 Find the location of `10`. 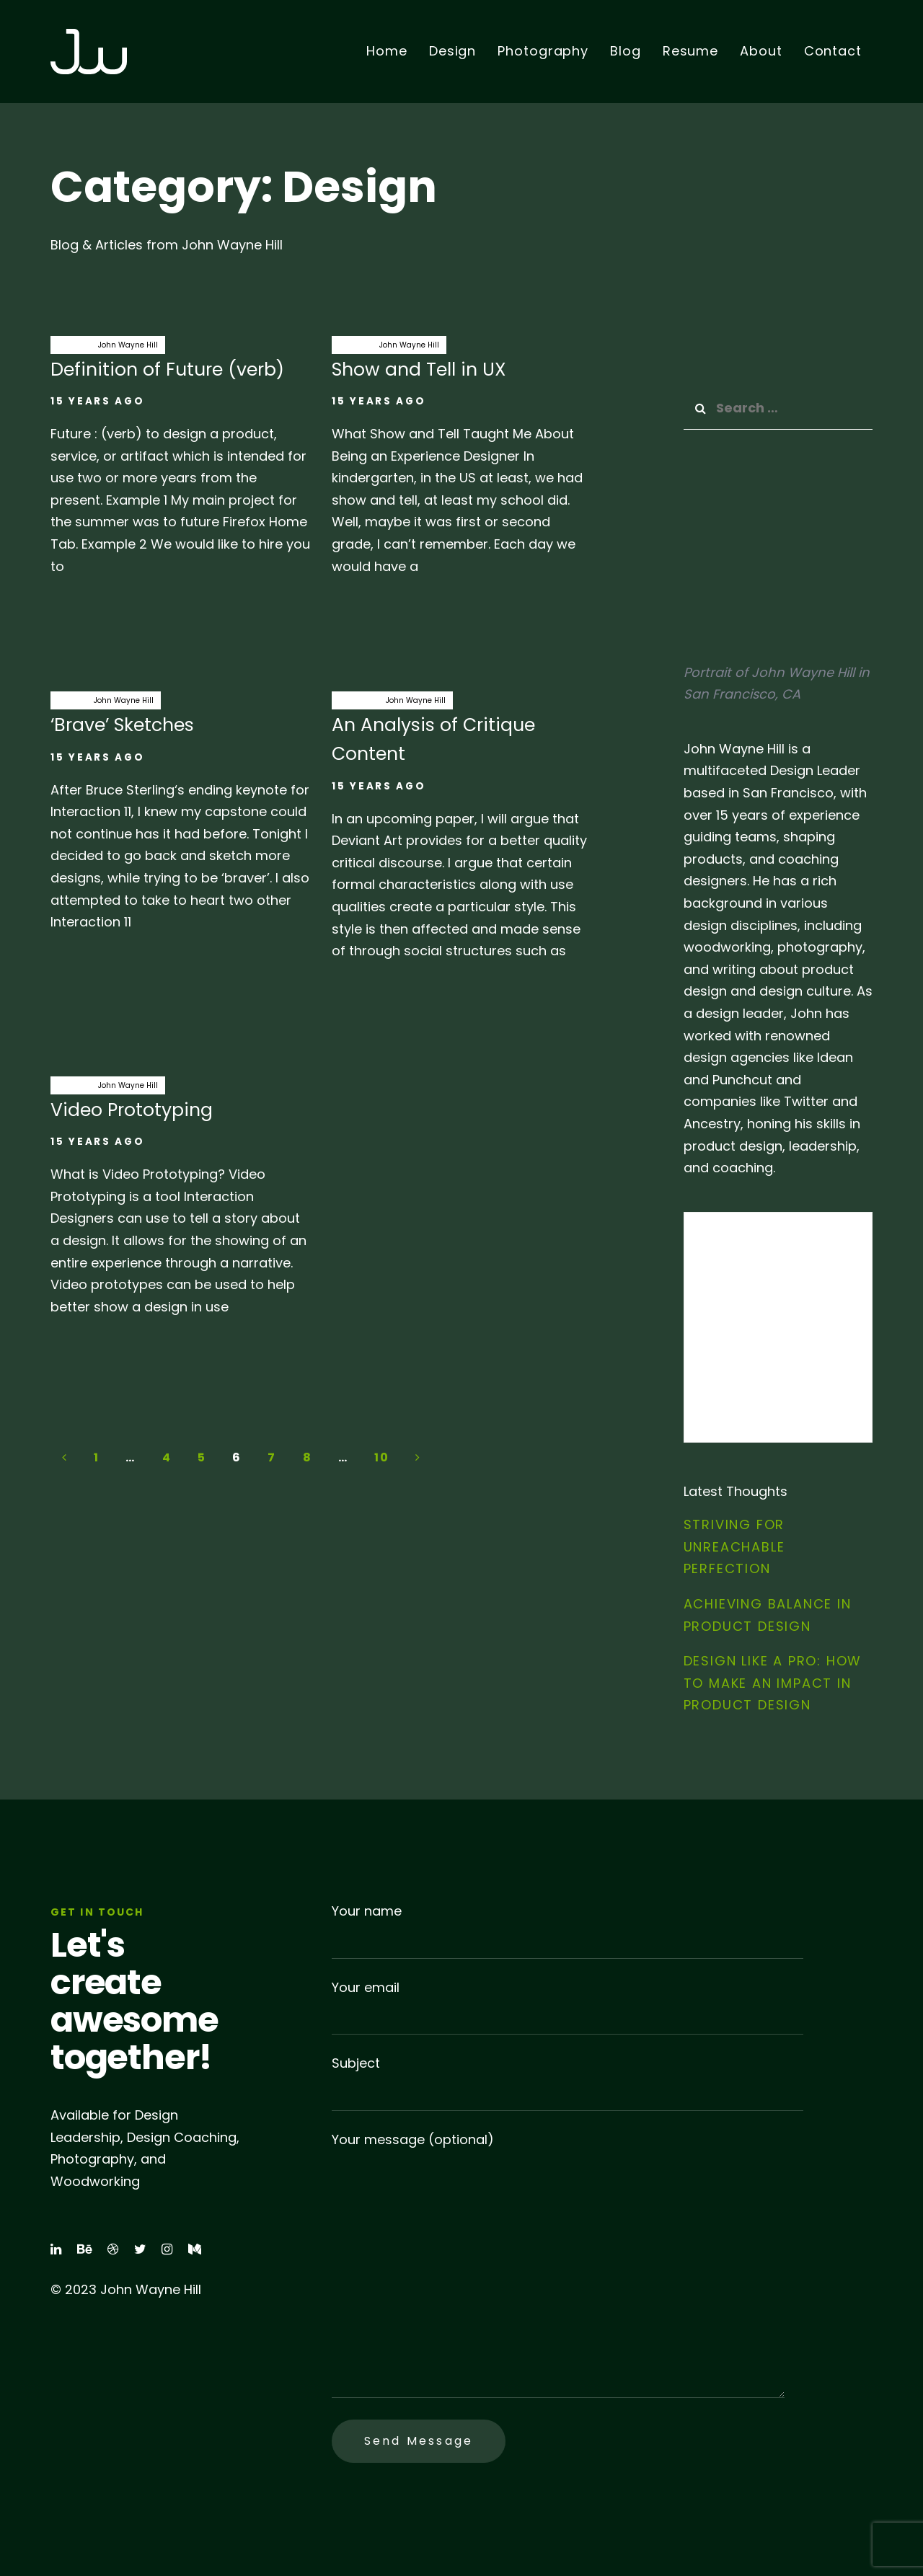

10 is located at coordinates (381, 1457).